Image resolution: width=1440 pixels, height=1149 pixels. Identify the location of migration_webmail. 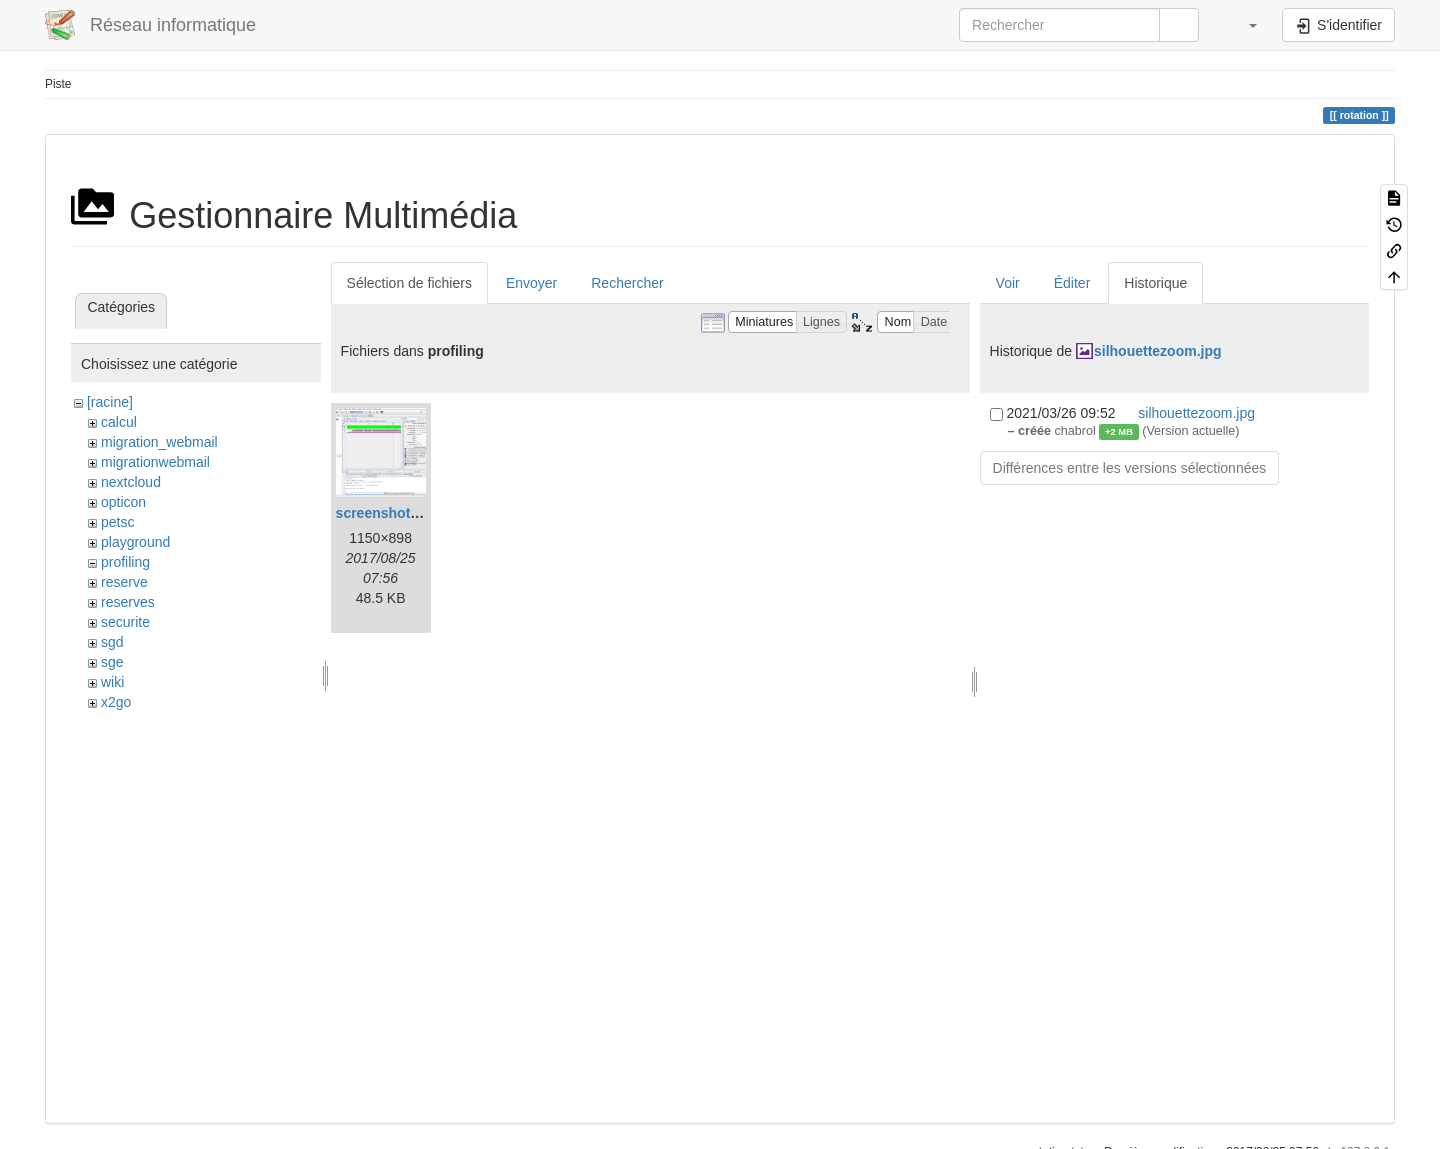
(159, 442).